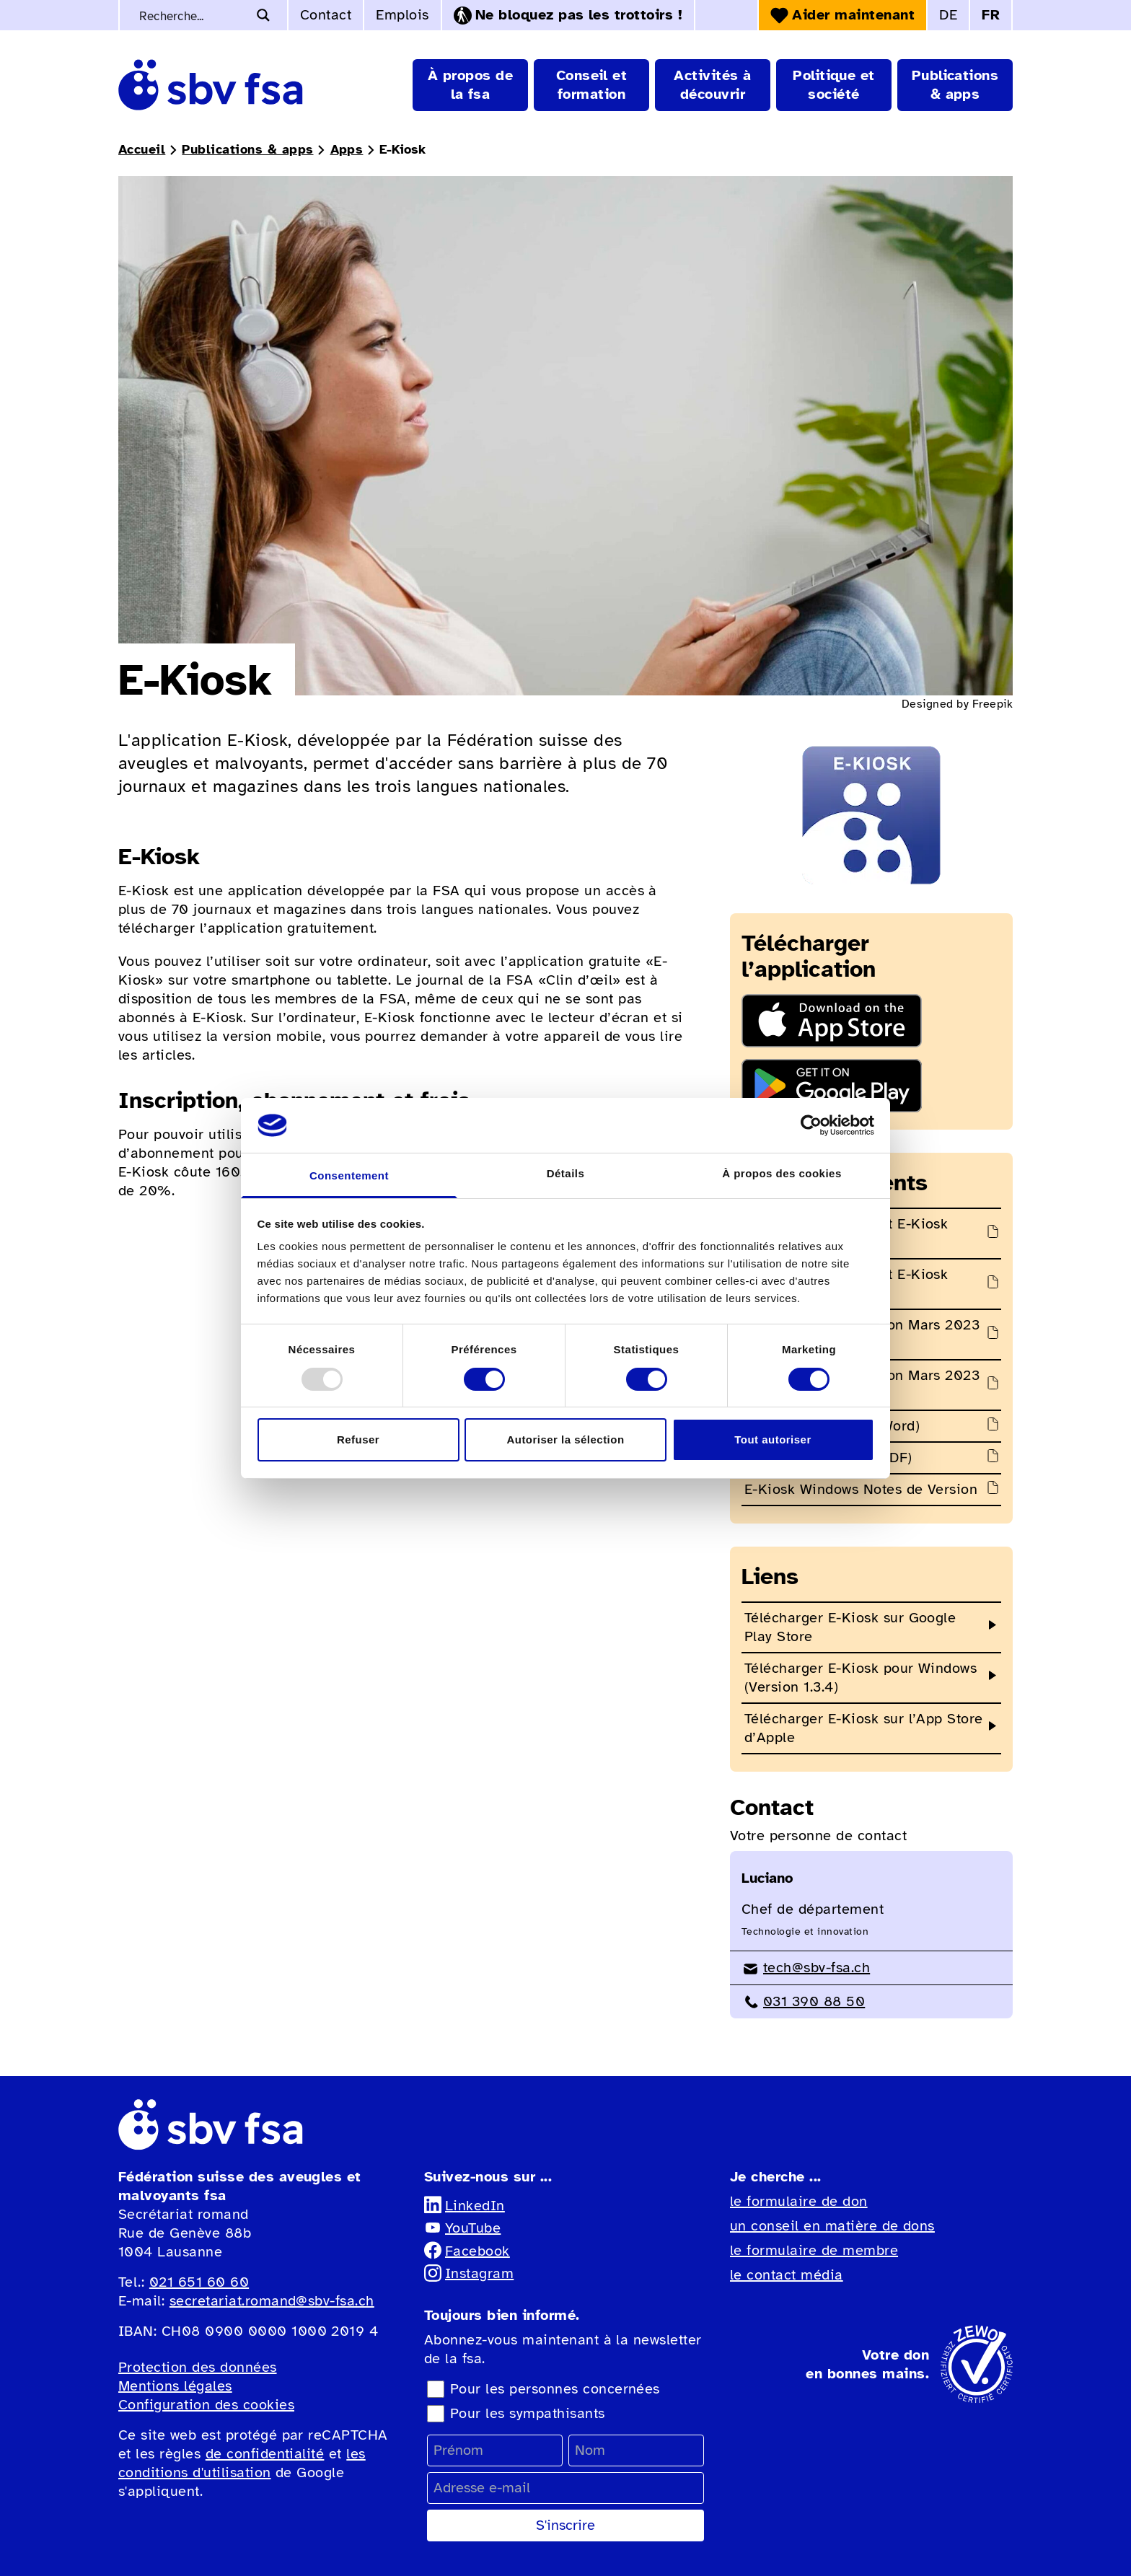  I want to click on le contact média, so click(786, 2275).